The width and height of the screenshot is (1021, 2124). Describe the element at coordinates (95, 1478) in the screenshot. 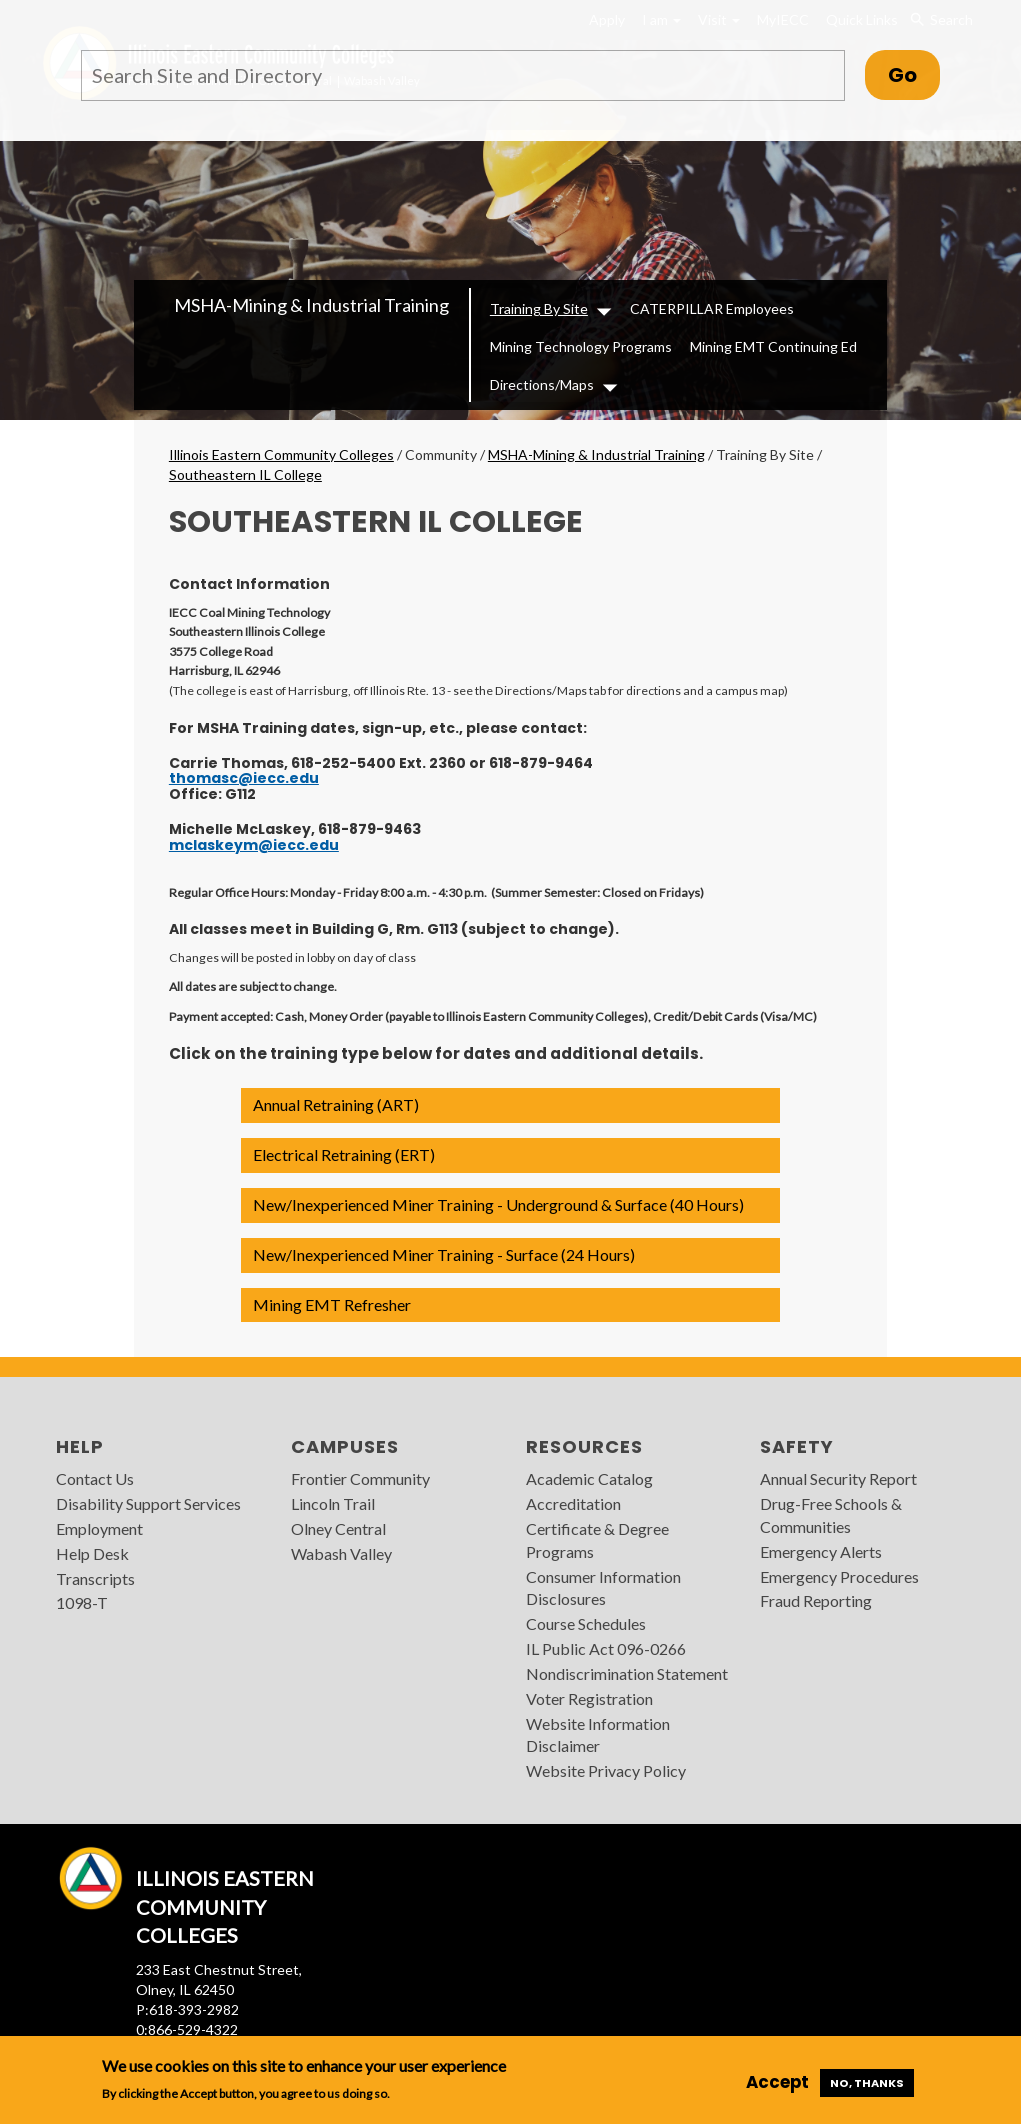

I see `Contact Us` at that location.